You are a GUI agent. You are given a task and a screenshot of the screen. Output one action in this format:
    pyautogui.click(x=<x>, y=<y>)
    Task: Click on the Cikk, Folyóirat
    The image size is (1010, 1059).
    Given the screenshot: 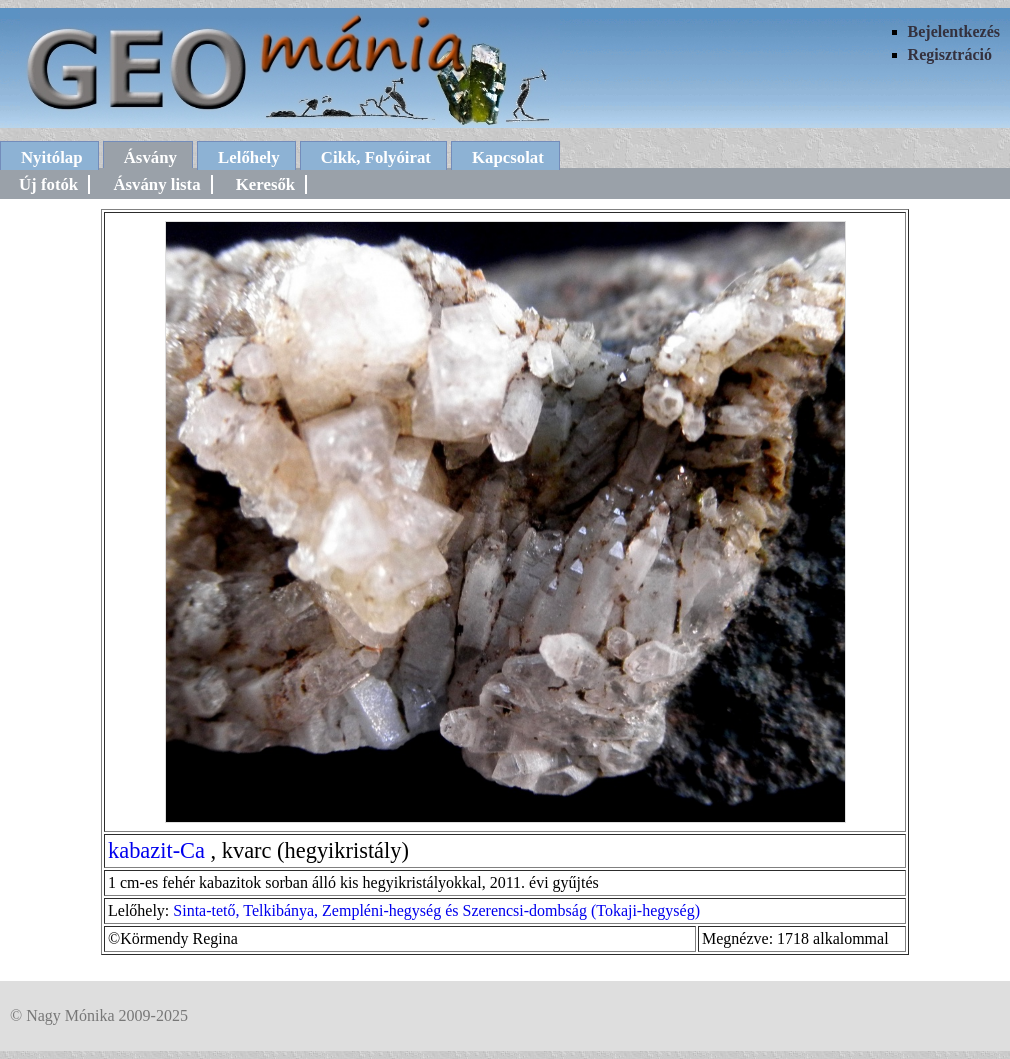 What is the action you would take?
    pyautogui.click(x=376, y=157)
    